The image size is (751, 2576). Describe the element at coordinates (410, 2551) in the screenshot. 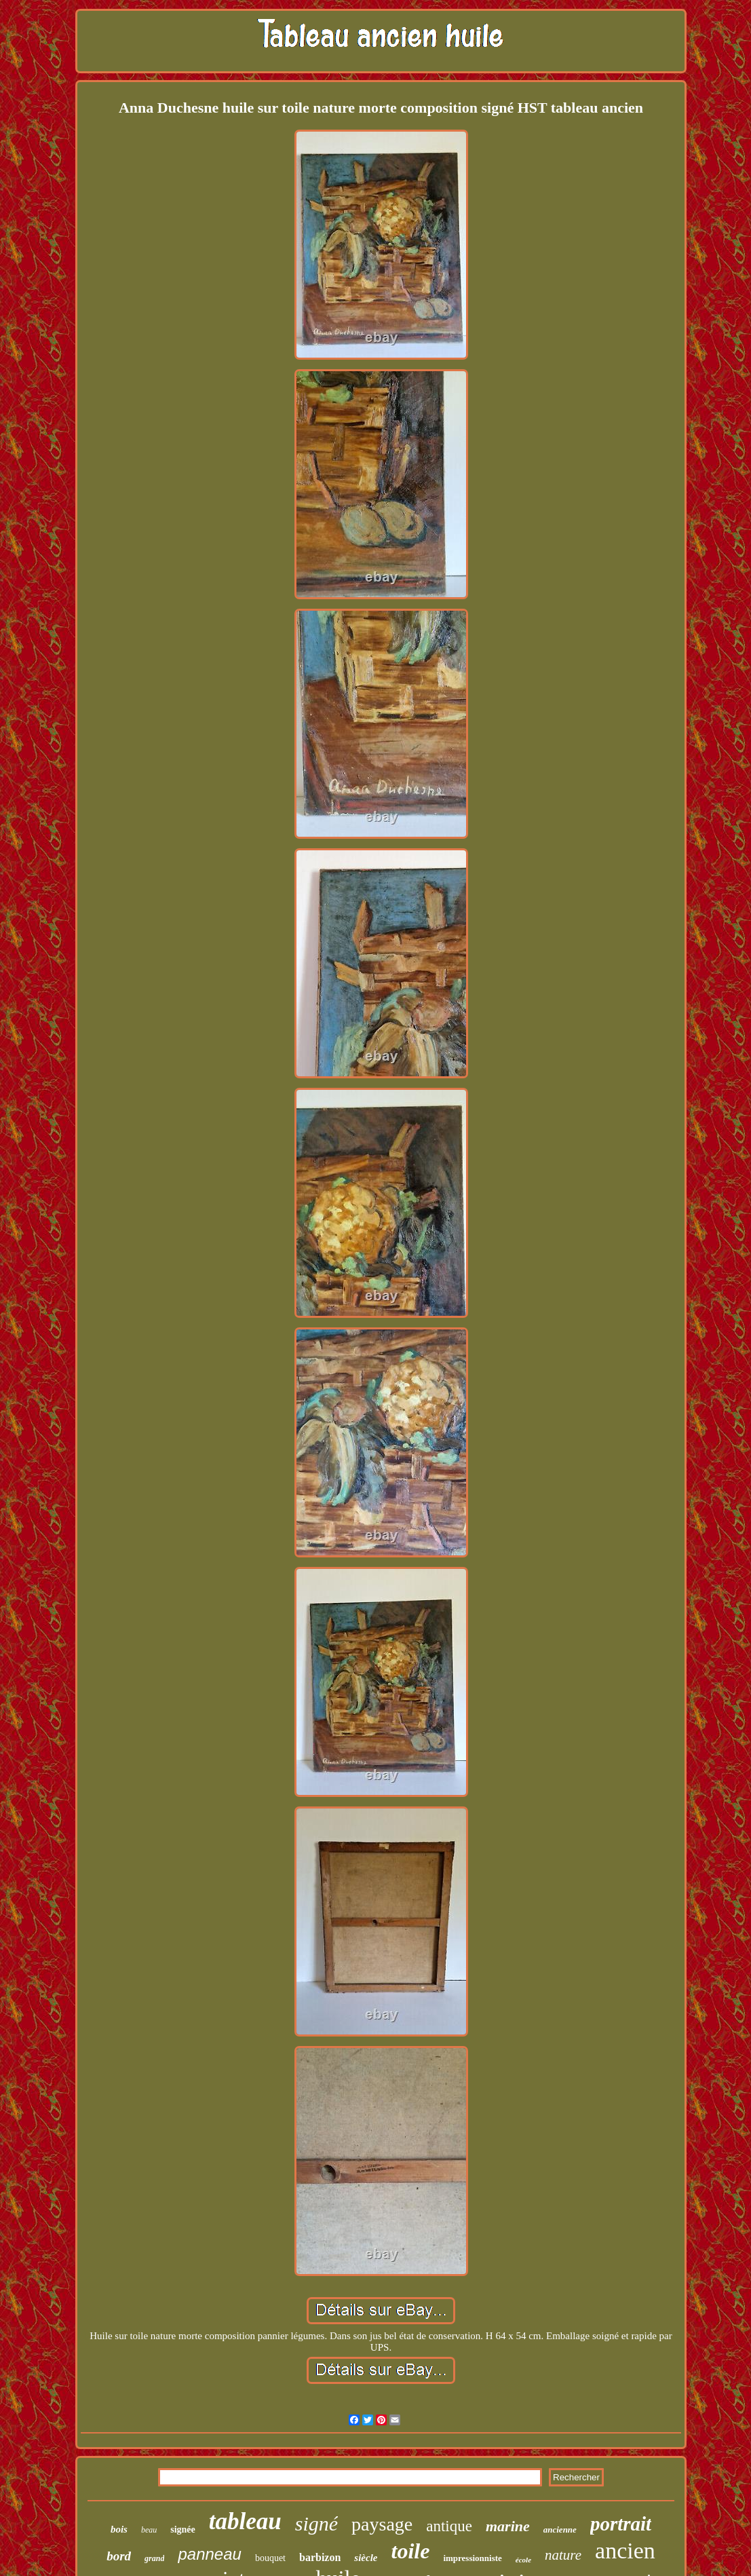

I see `toile` at that location.